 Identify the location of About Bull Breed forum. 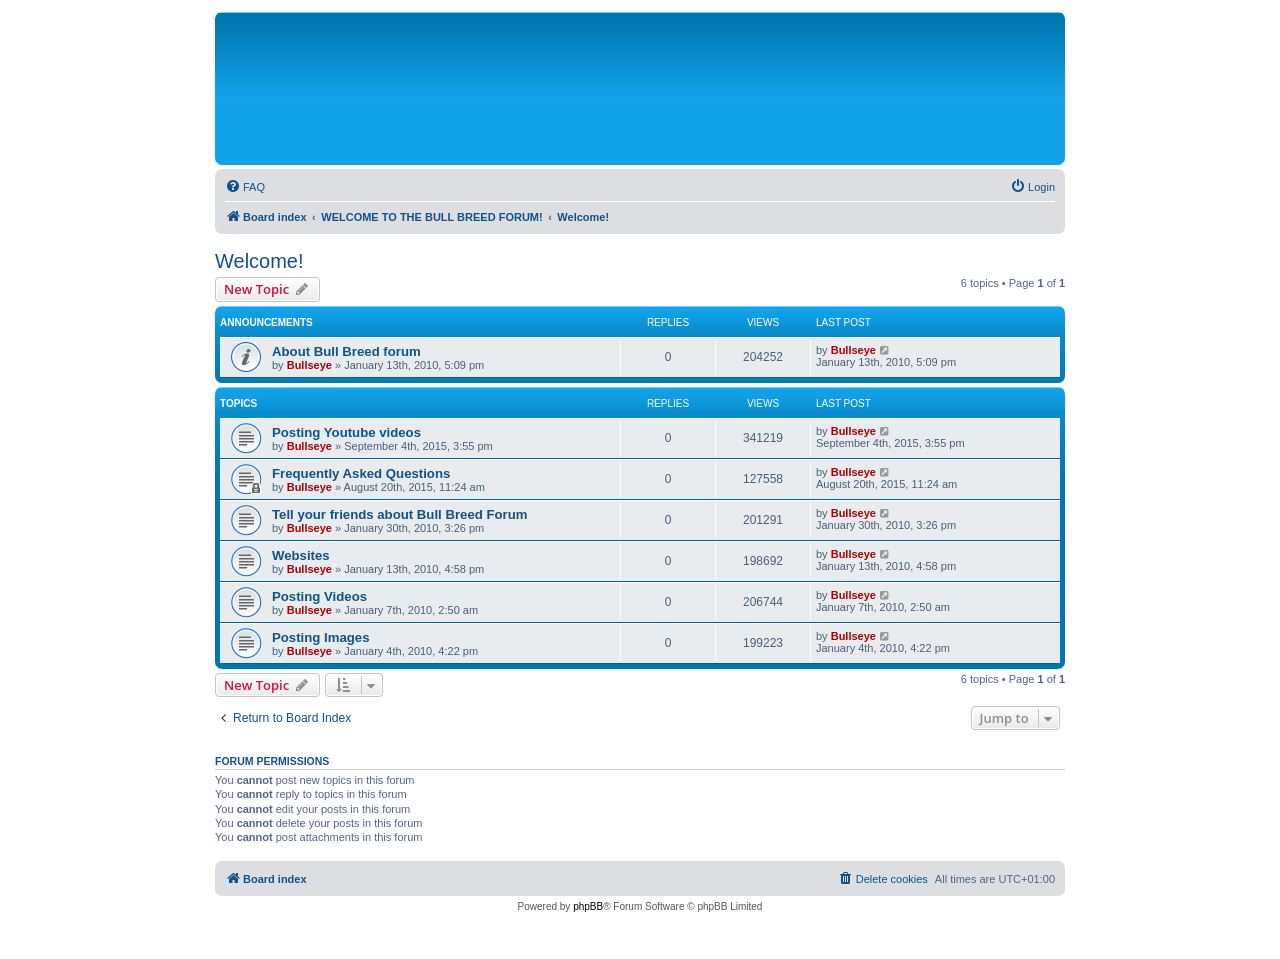
(346, 351).